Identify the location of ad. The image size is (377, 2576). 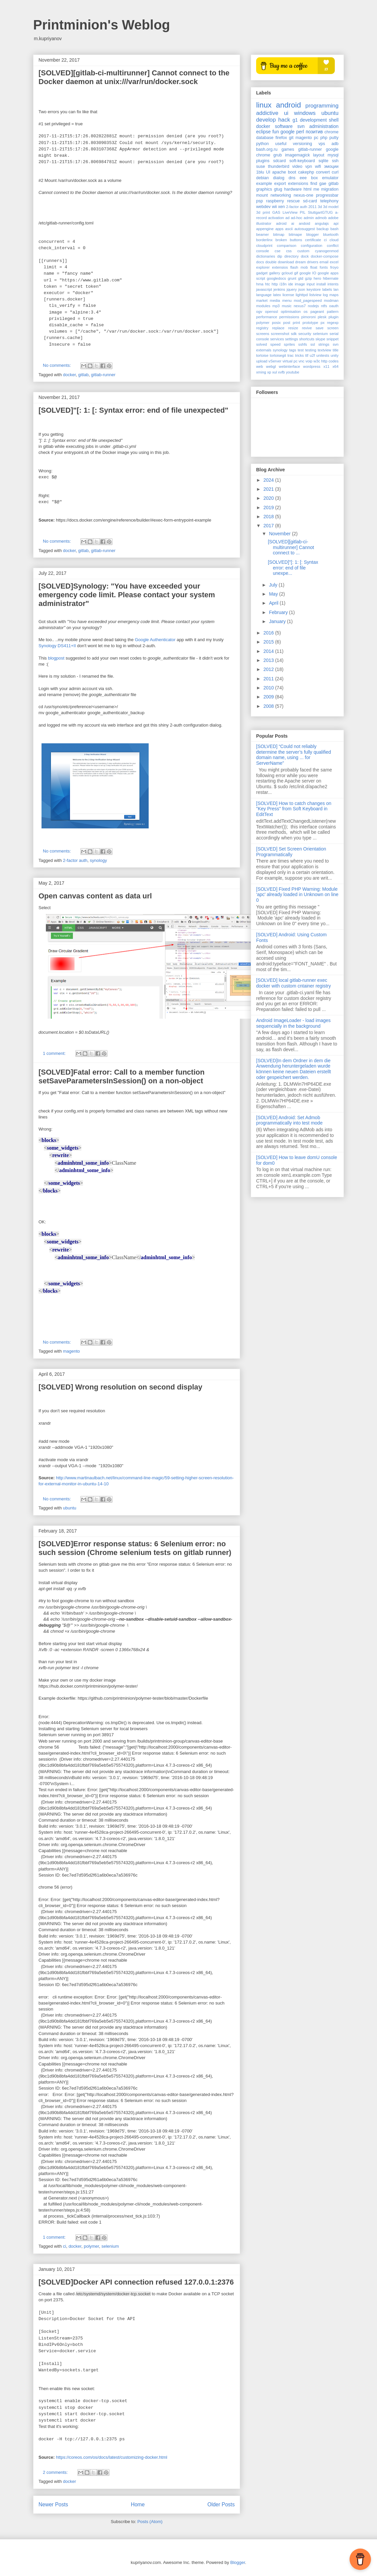
(287, 218).